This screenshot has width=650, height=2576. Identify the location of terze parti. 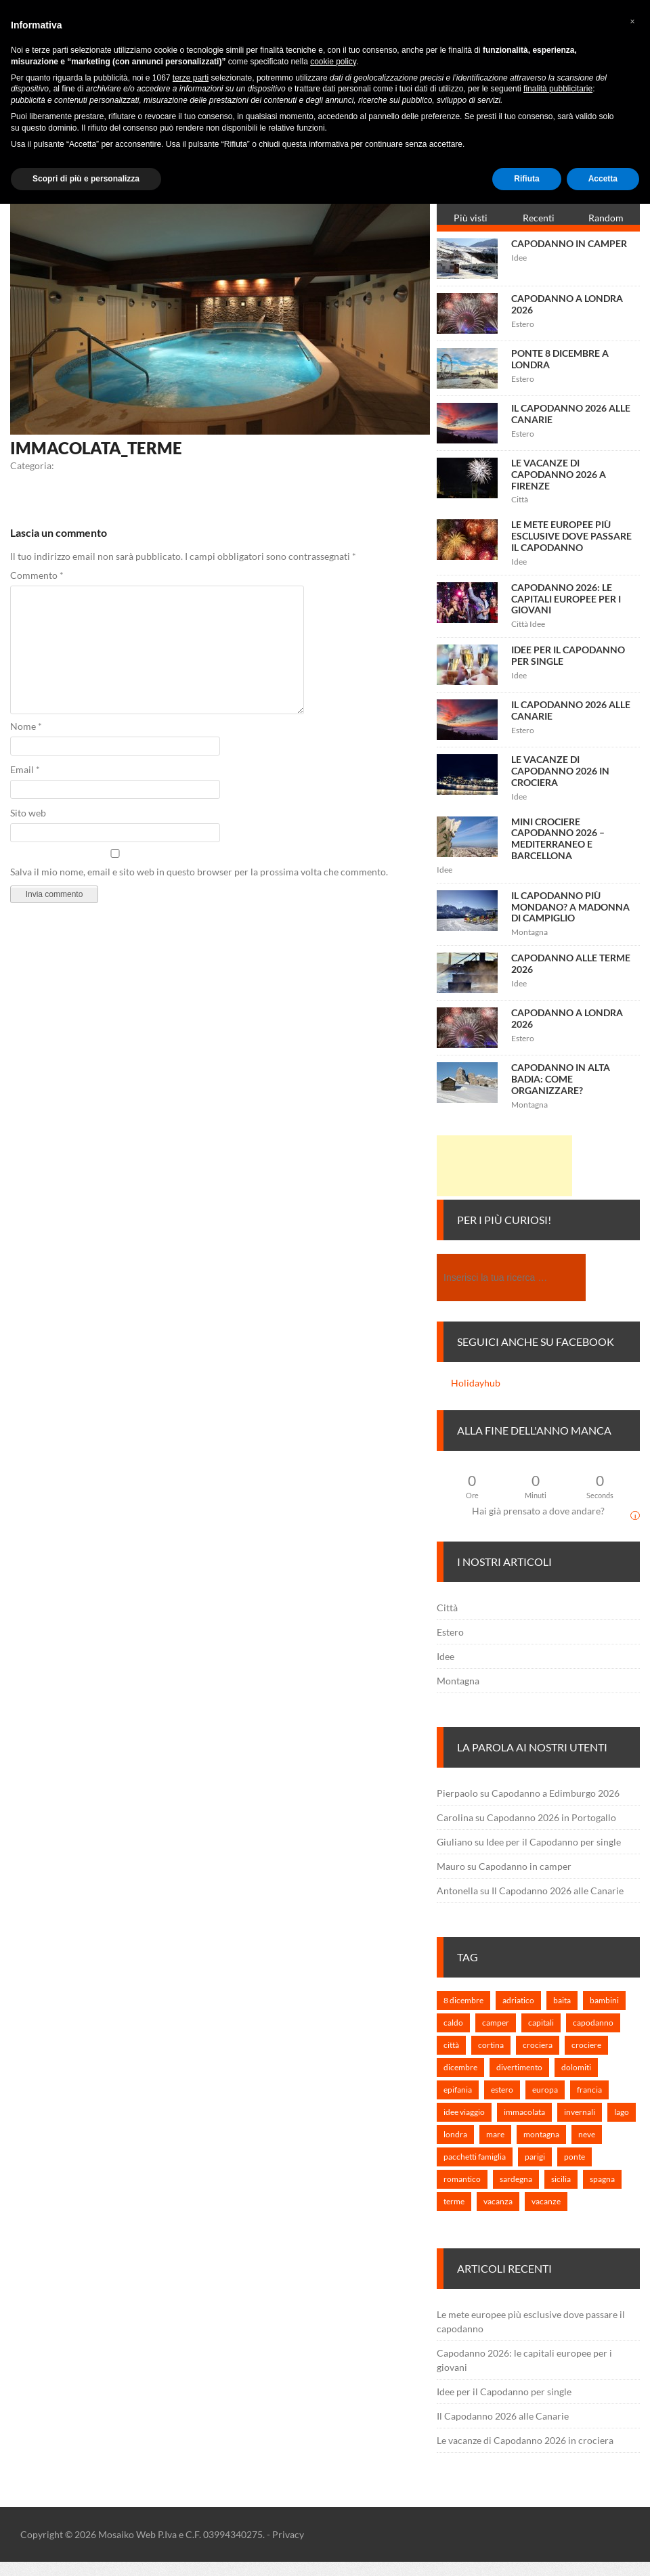
(191, 78).